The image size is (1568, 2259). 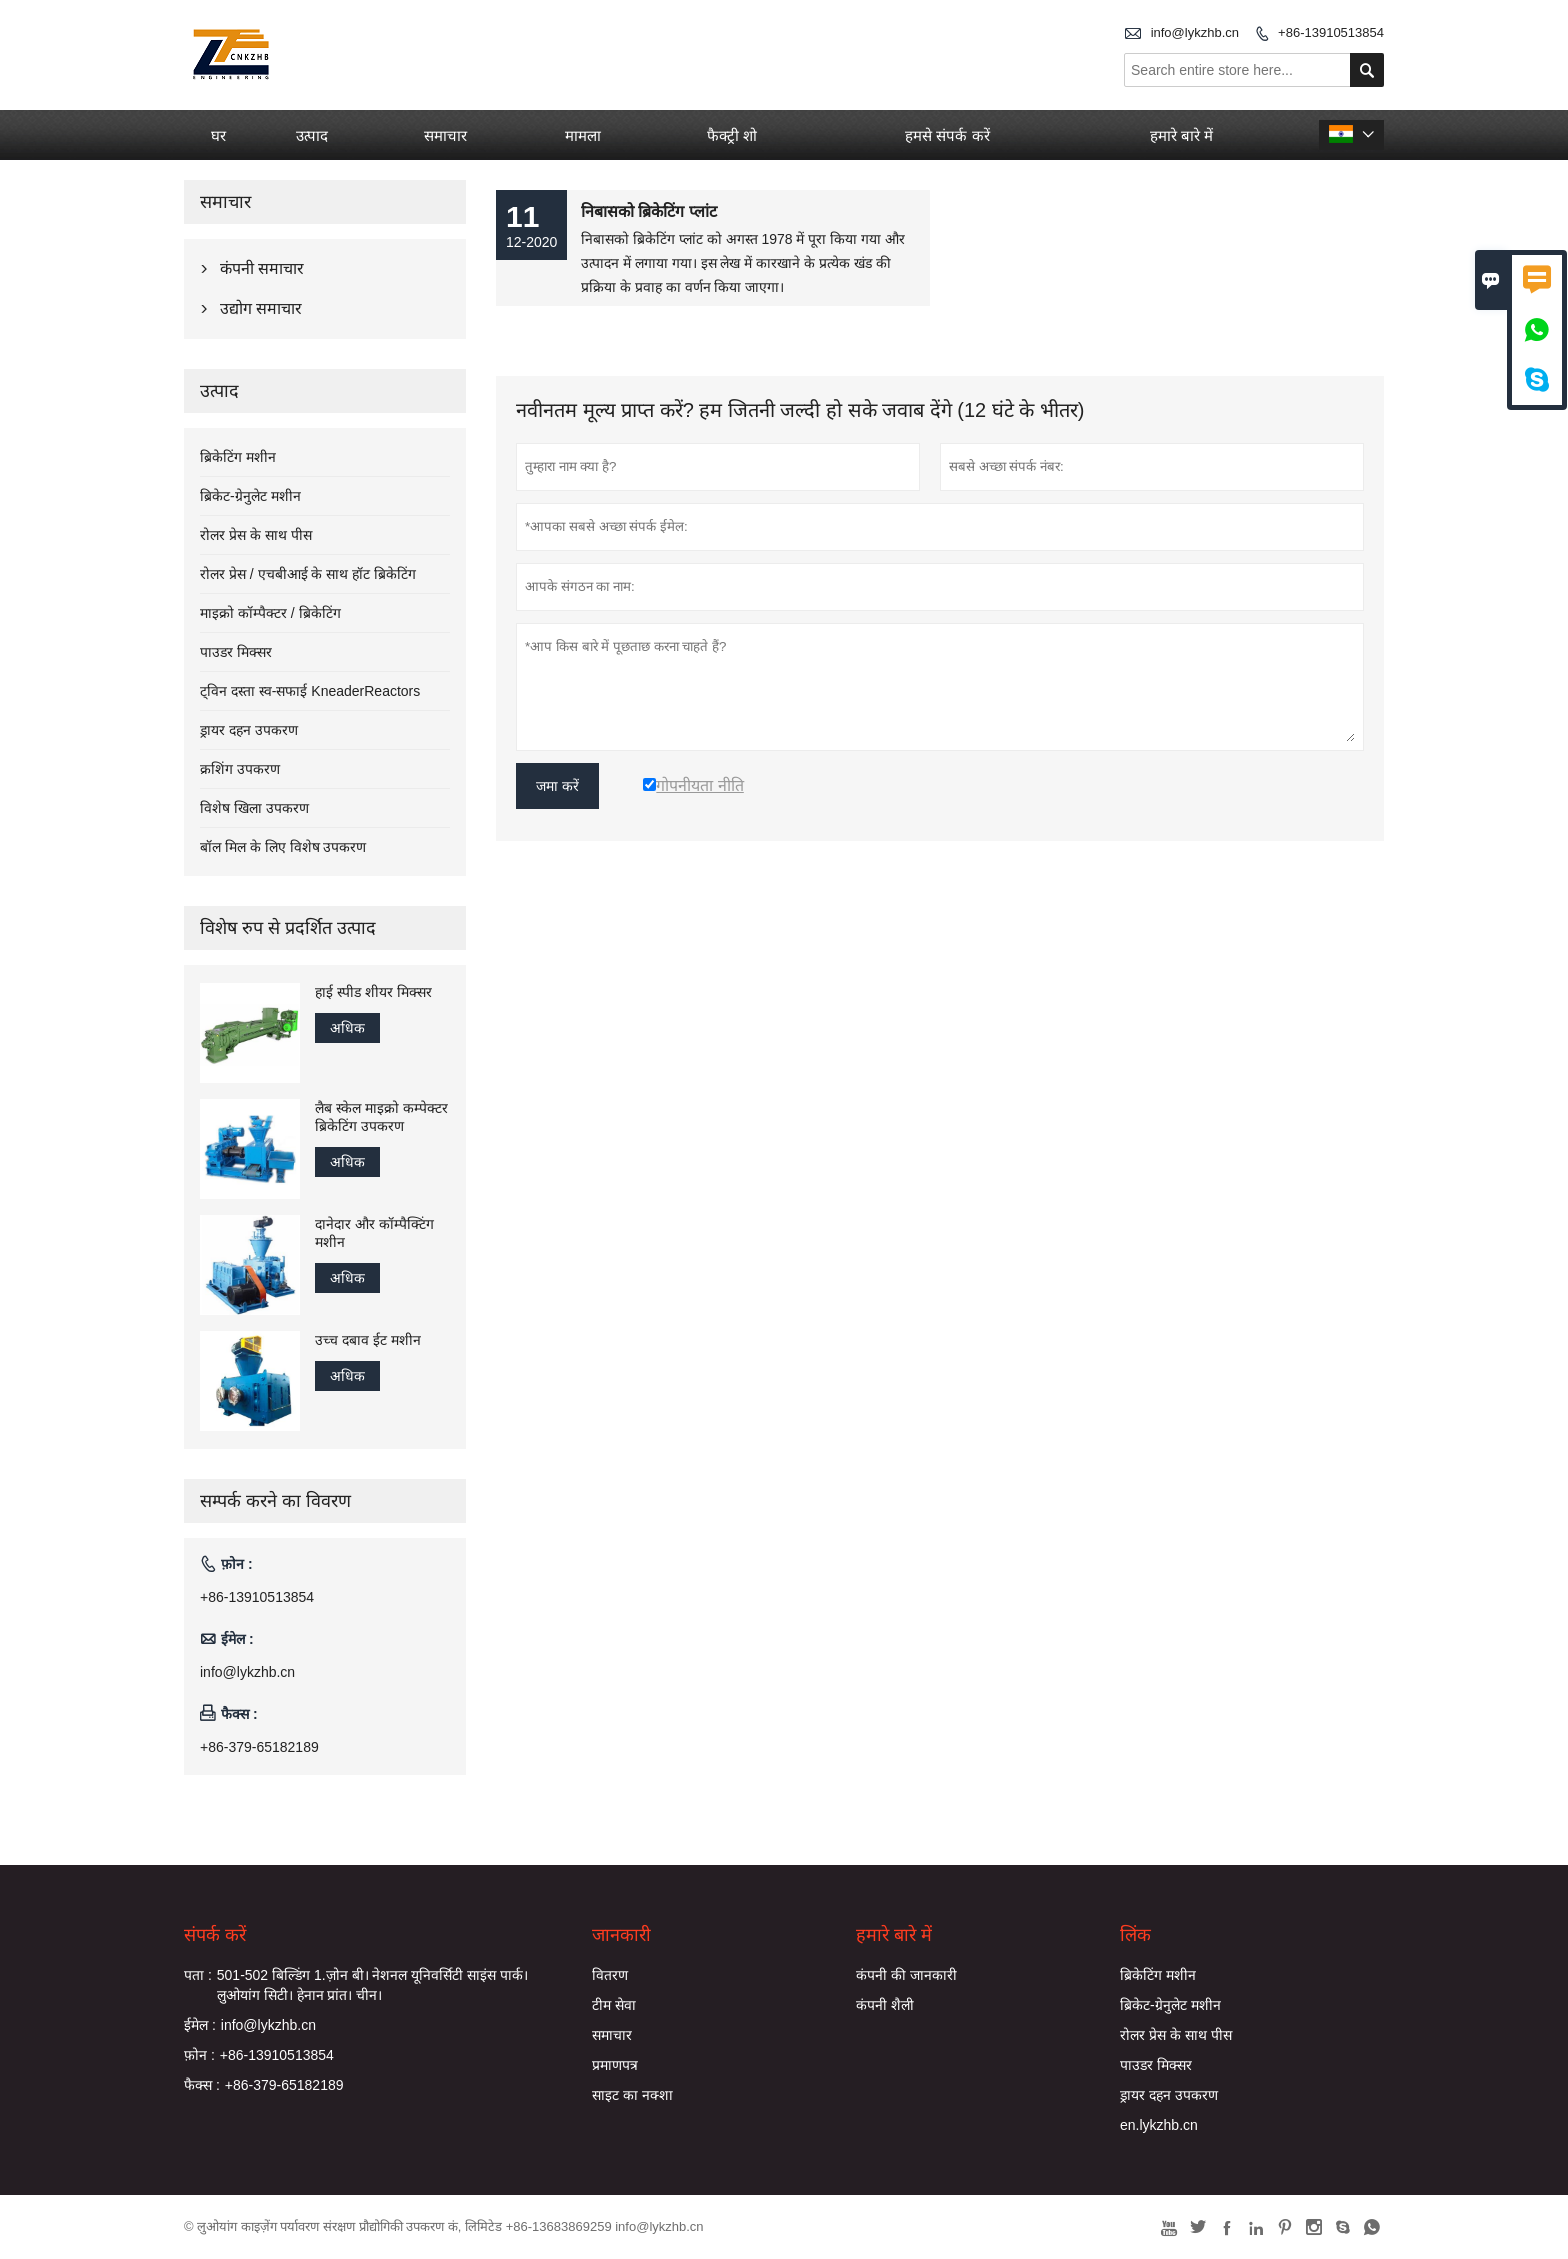 What do you see at coordinates (615, 2065) in the screenshot?
I see `प्रमाणपत्र` at bounding box center [615, 2065].